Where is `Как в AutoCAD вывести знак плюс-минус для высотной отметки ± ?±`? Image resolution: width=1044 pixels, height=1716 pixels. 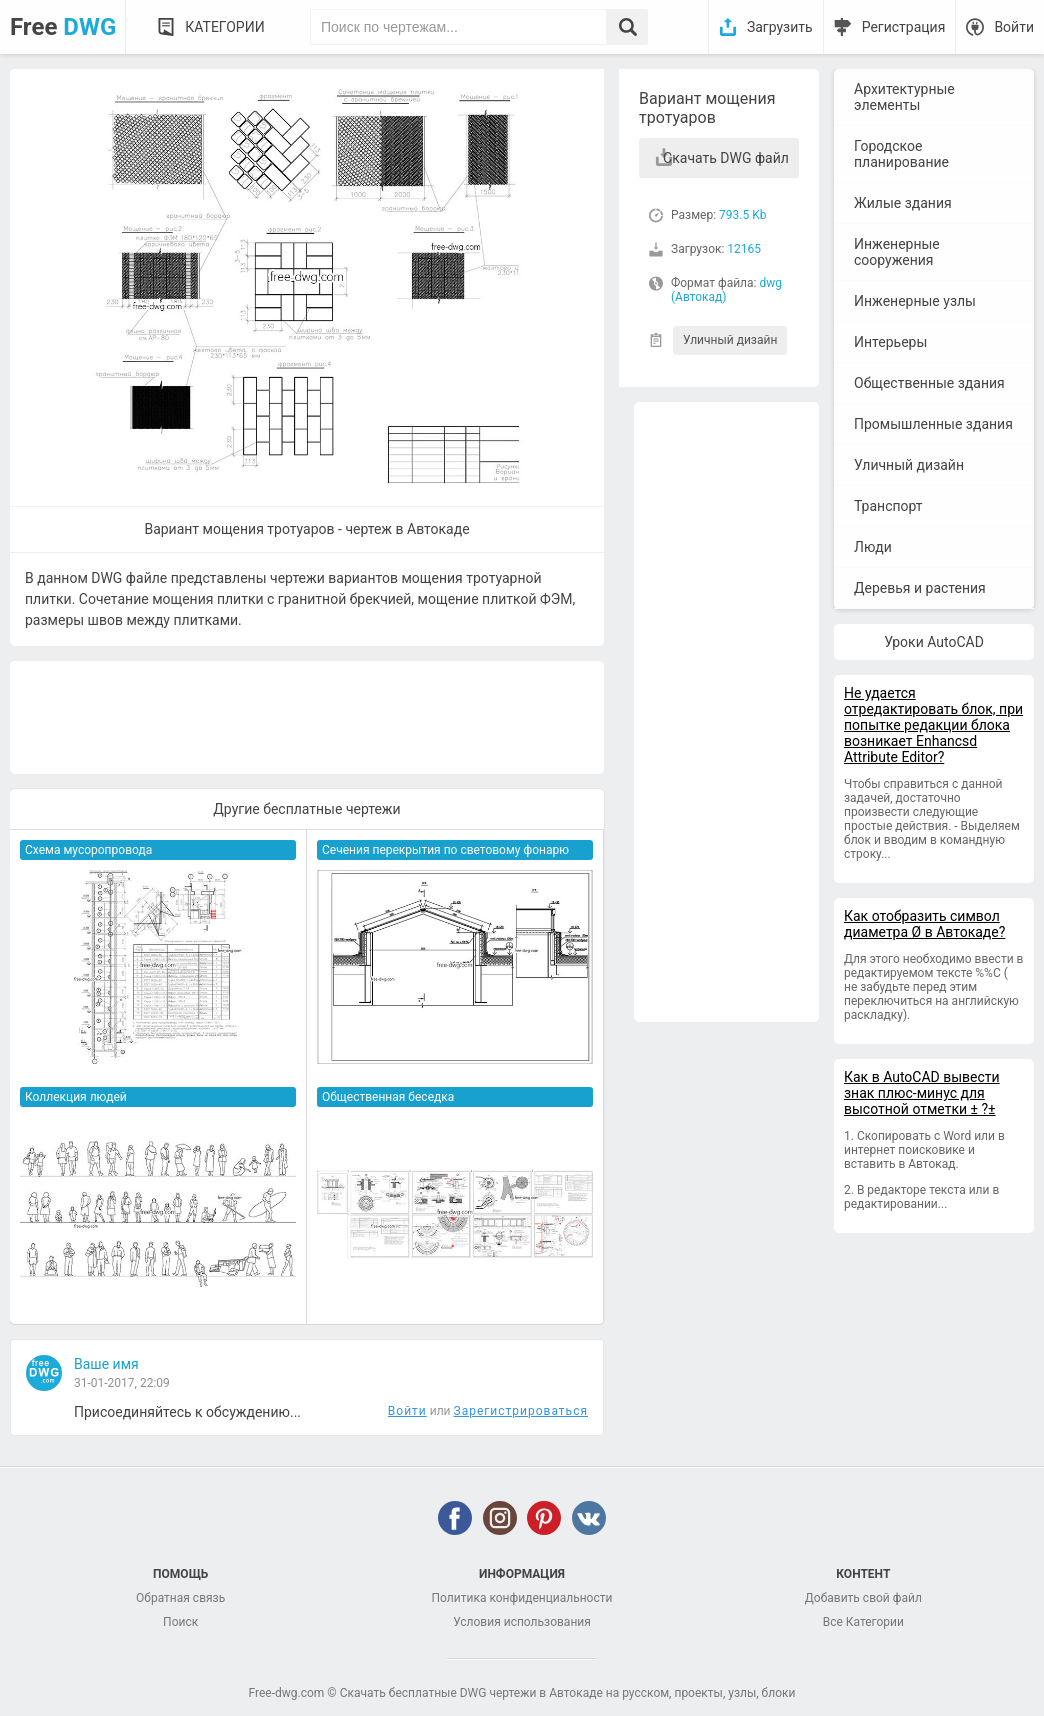 Как в AutoCAD вывести знак плюс-минус для высотной отметки ± ?± is located at coordinates (922, 1093).